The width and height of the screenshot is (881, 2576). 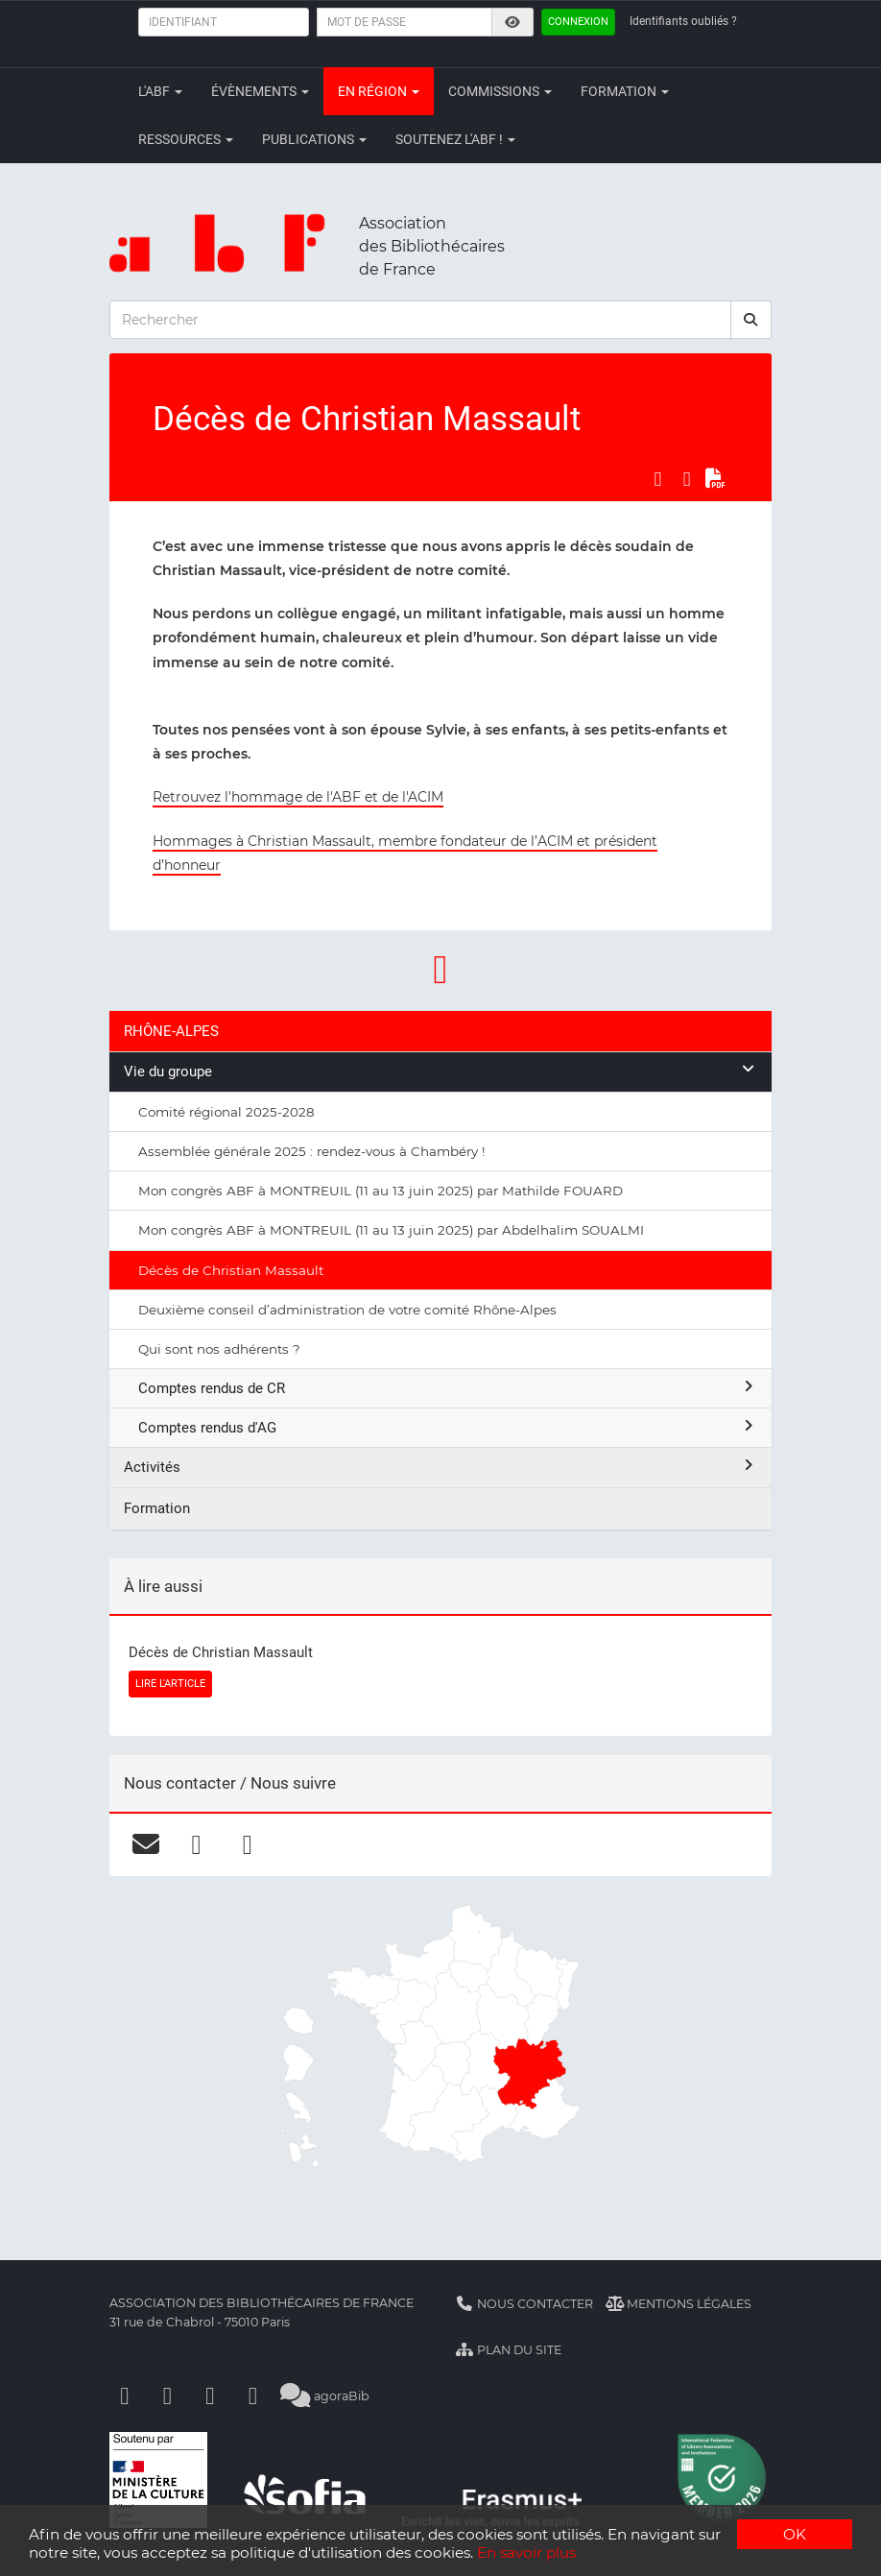 I want to click on Formation, so click(x=625, y=91).